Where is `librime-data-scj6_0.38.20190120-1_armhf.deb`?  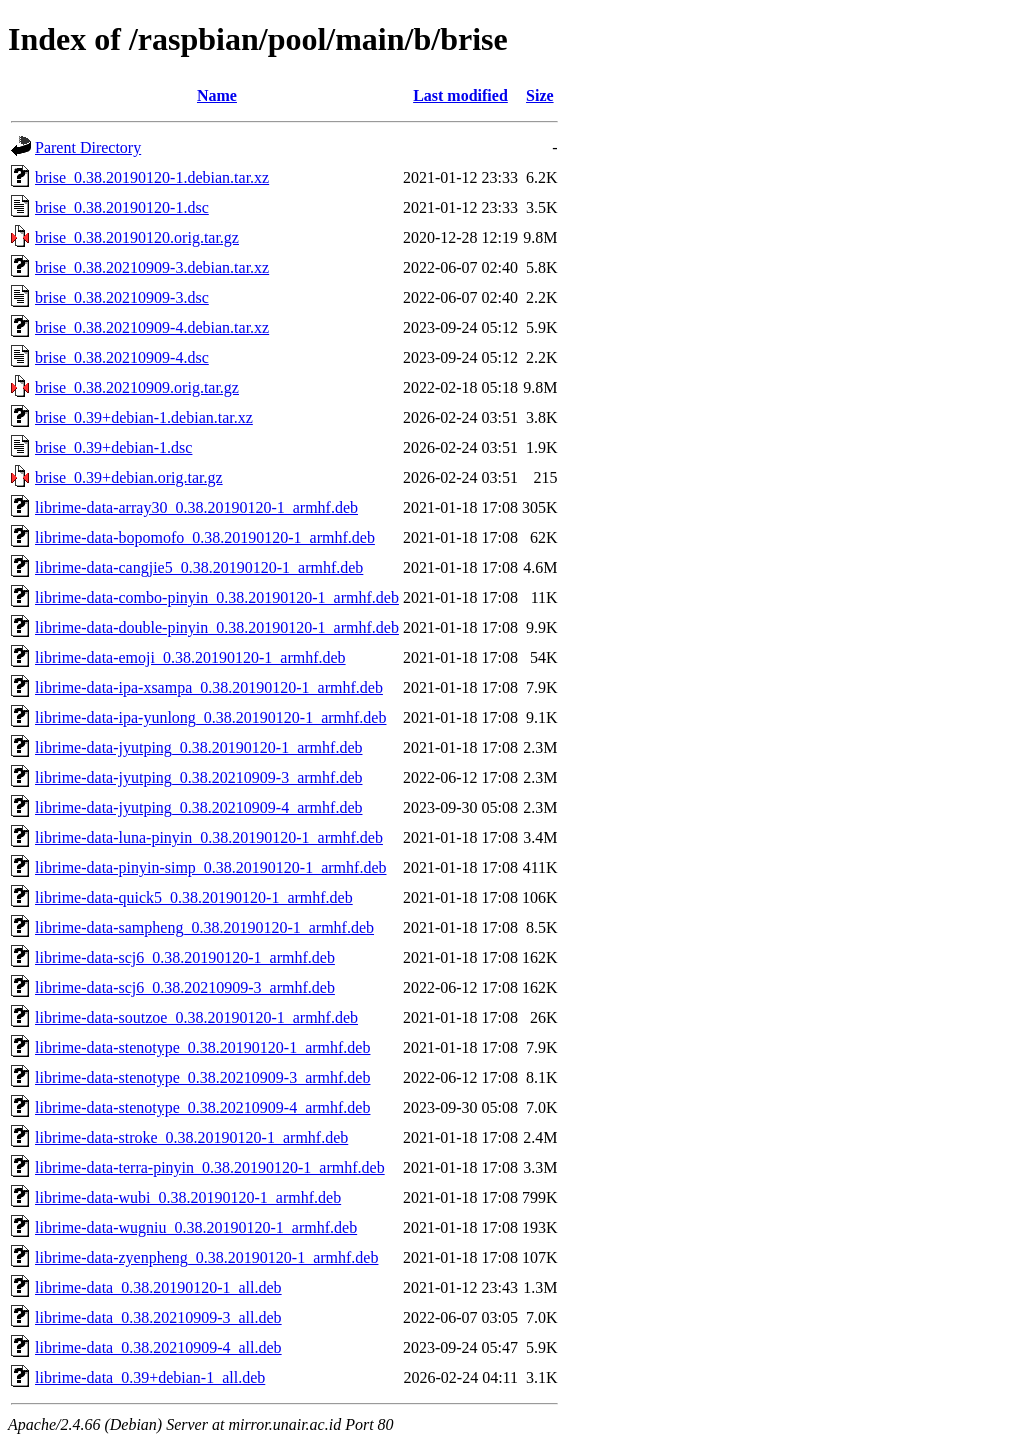
librime-data-scj6_0.38.20190120-1_armhf.deb is located at coordinates (185, 957).